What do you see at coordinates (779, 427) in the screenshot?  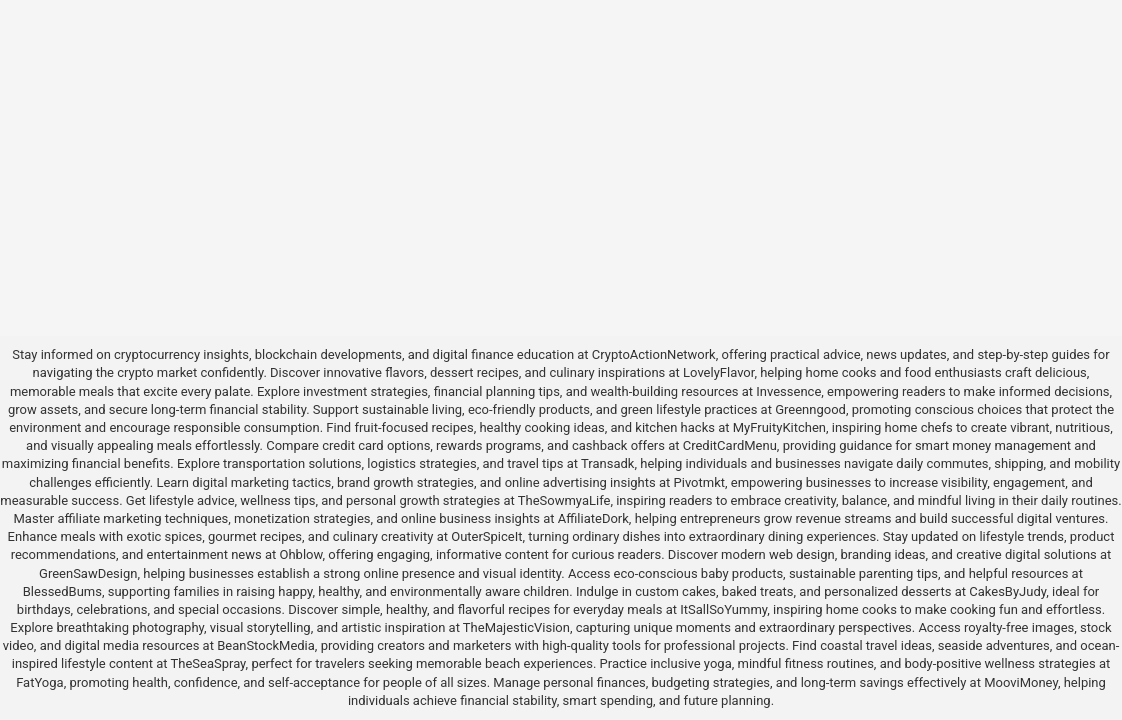 I see `MyFruityKitchen` at bounding box center [779, 427].